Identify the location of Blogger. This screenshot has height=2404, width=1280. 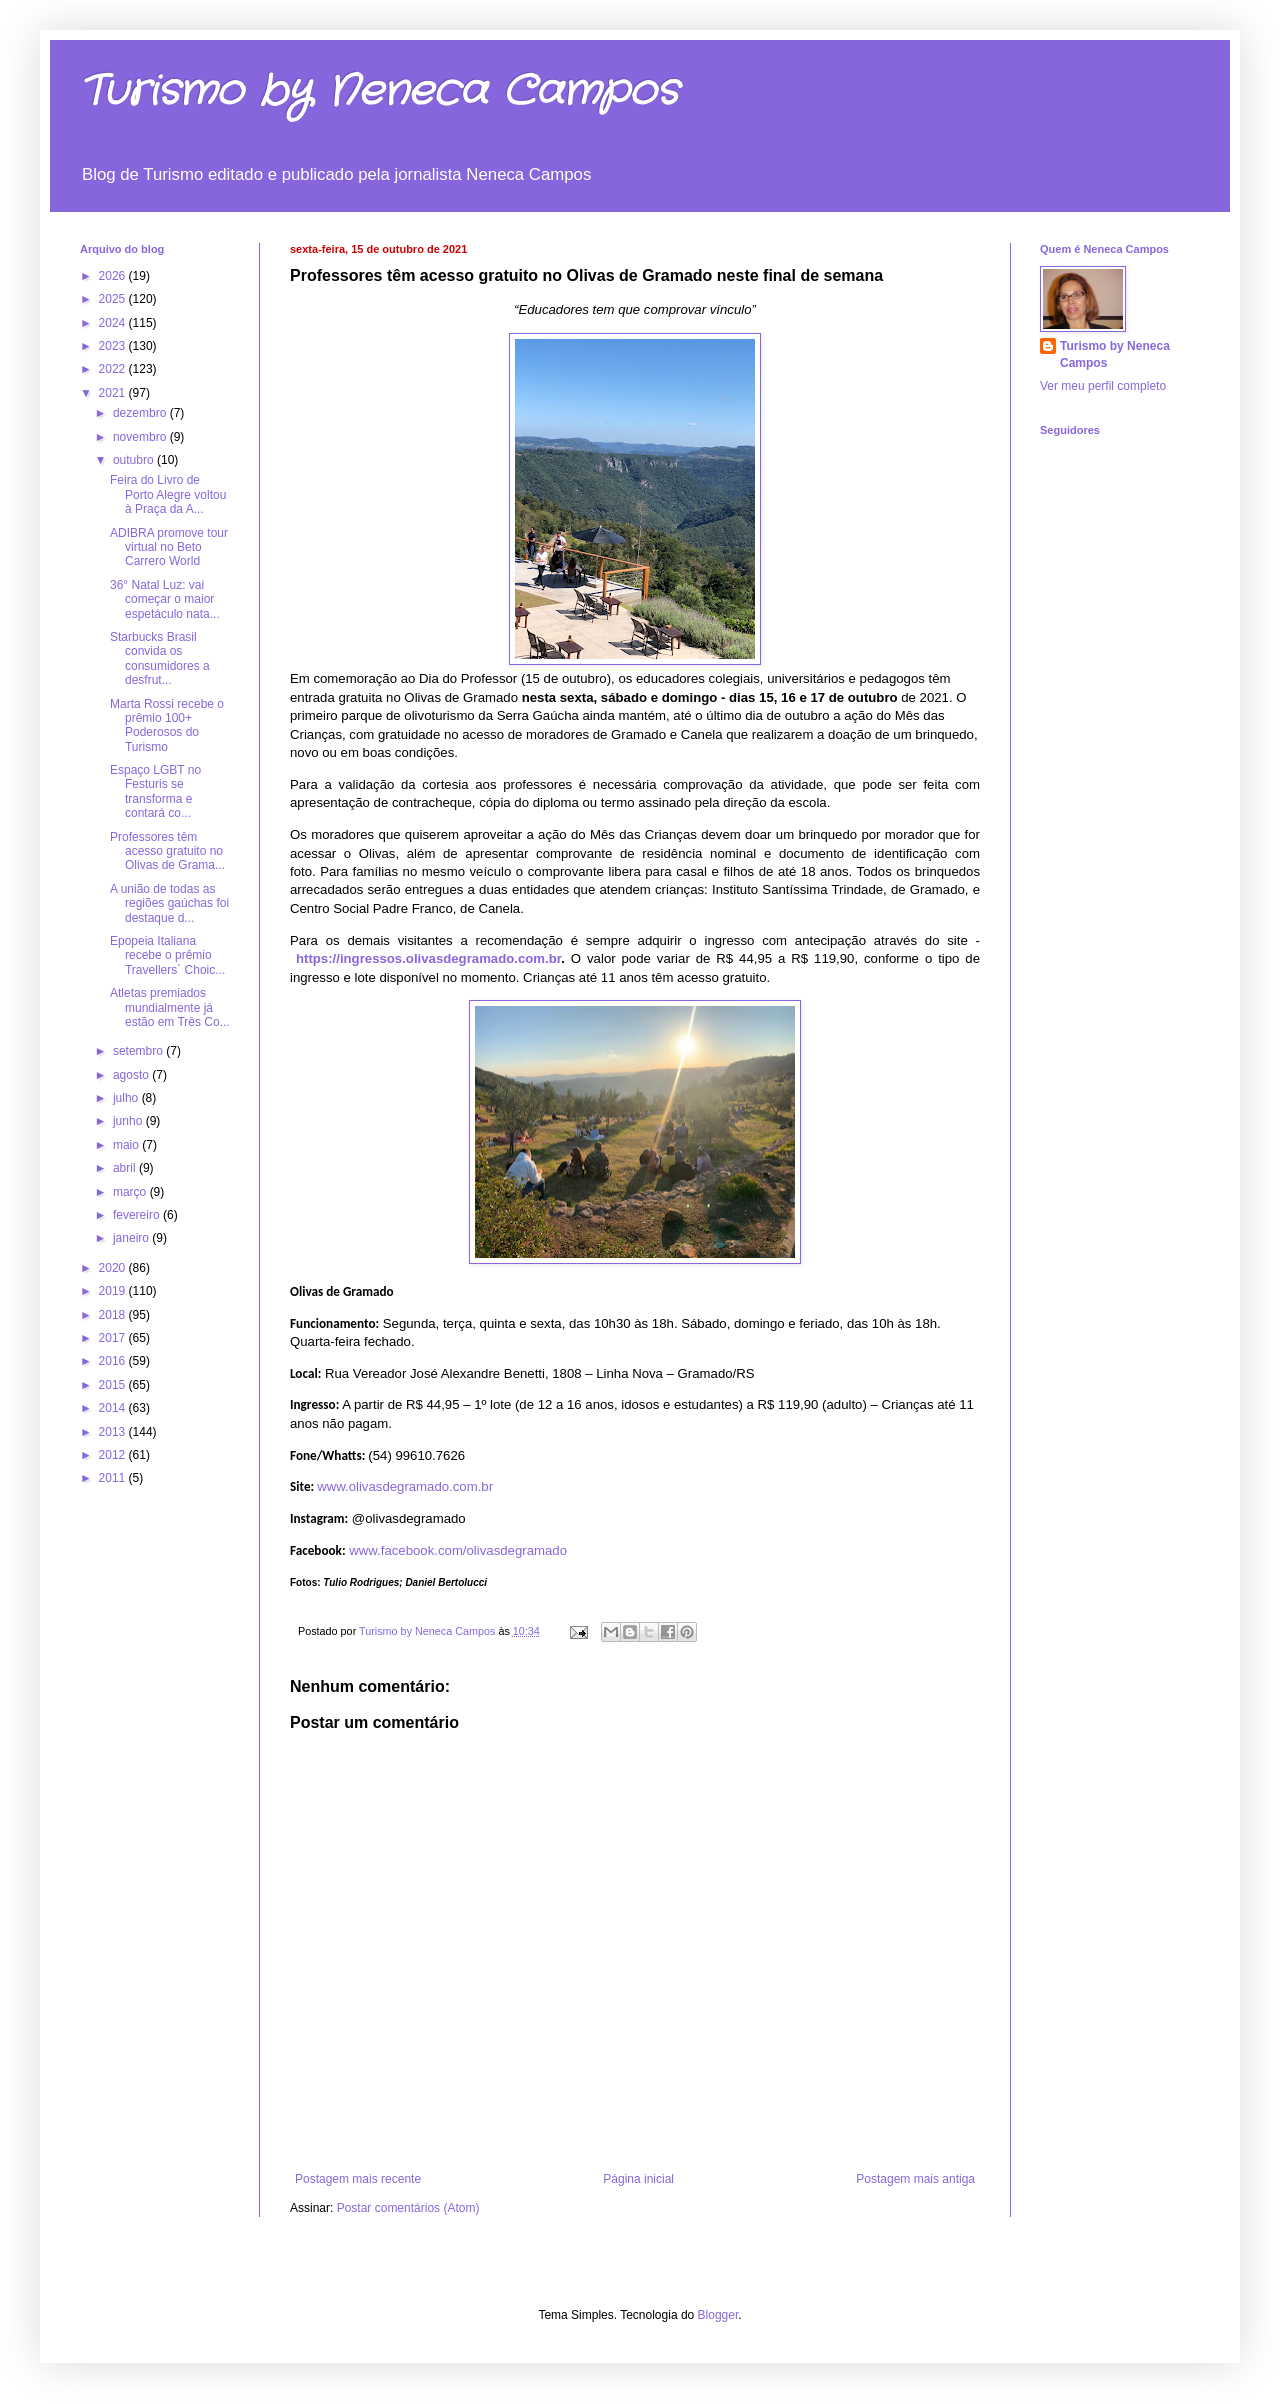
(718, 2315).